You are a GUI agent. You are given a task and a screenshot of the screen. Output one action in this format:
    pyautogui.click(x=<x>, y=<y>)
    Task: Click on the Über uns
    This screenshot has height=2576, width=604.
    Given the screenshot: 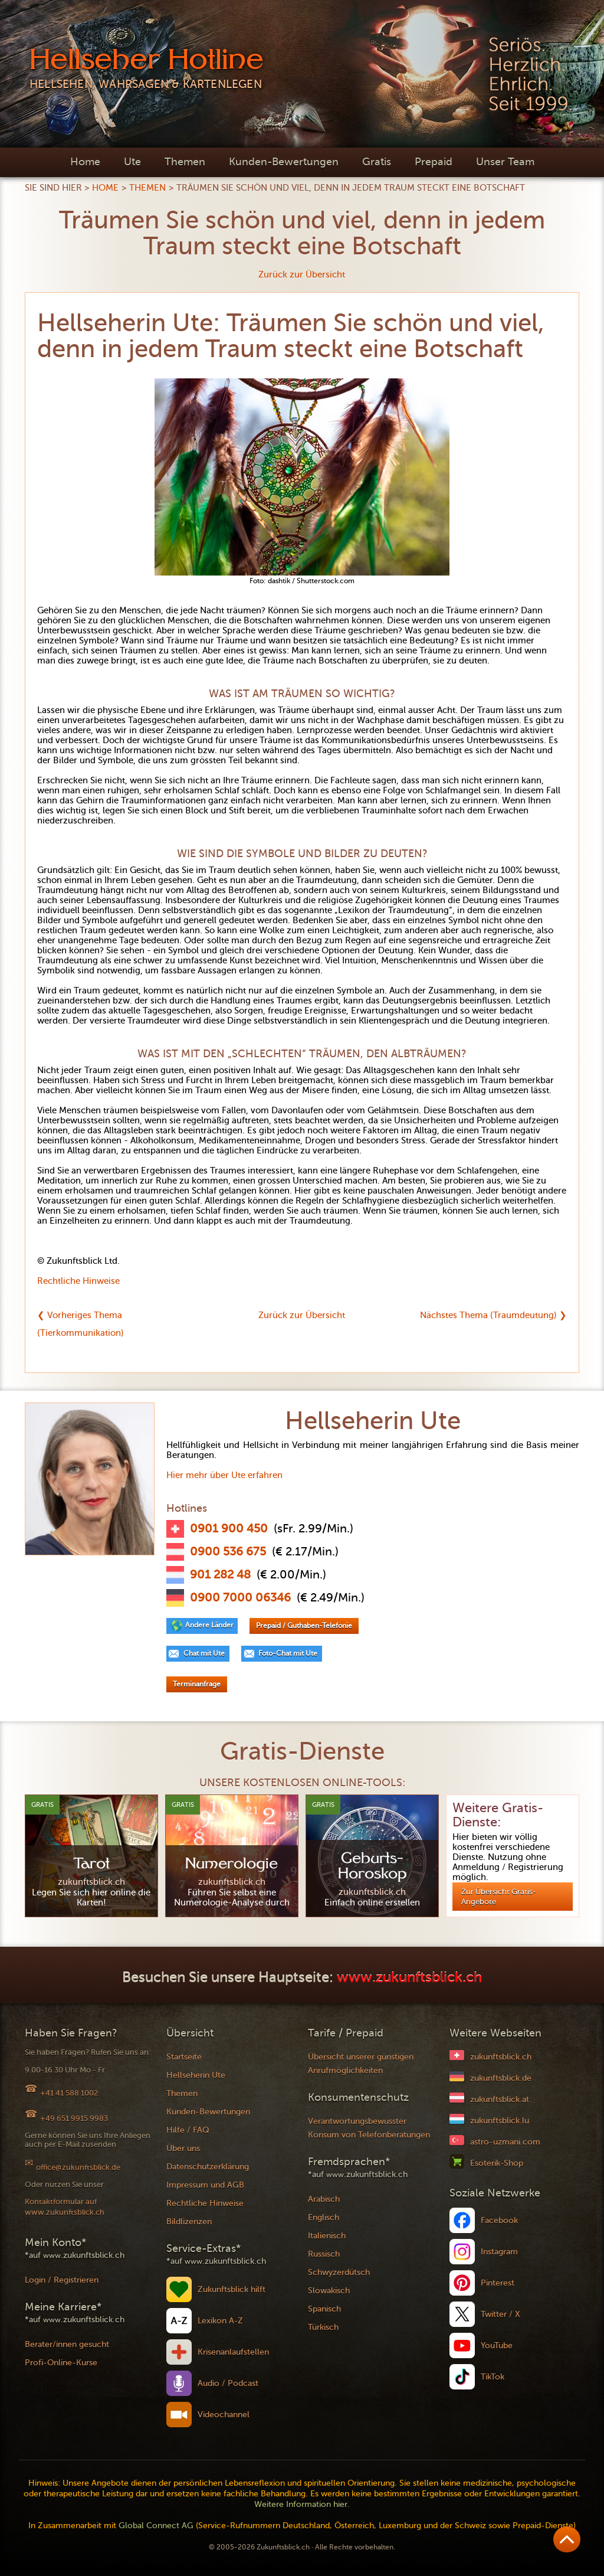 What is the action you would take?
    pyautogui.click(x=183, y=2148)
    